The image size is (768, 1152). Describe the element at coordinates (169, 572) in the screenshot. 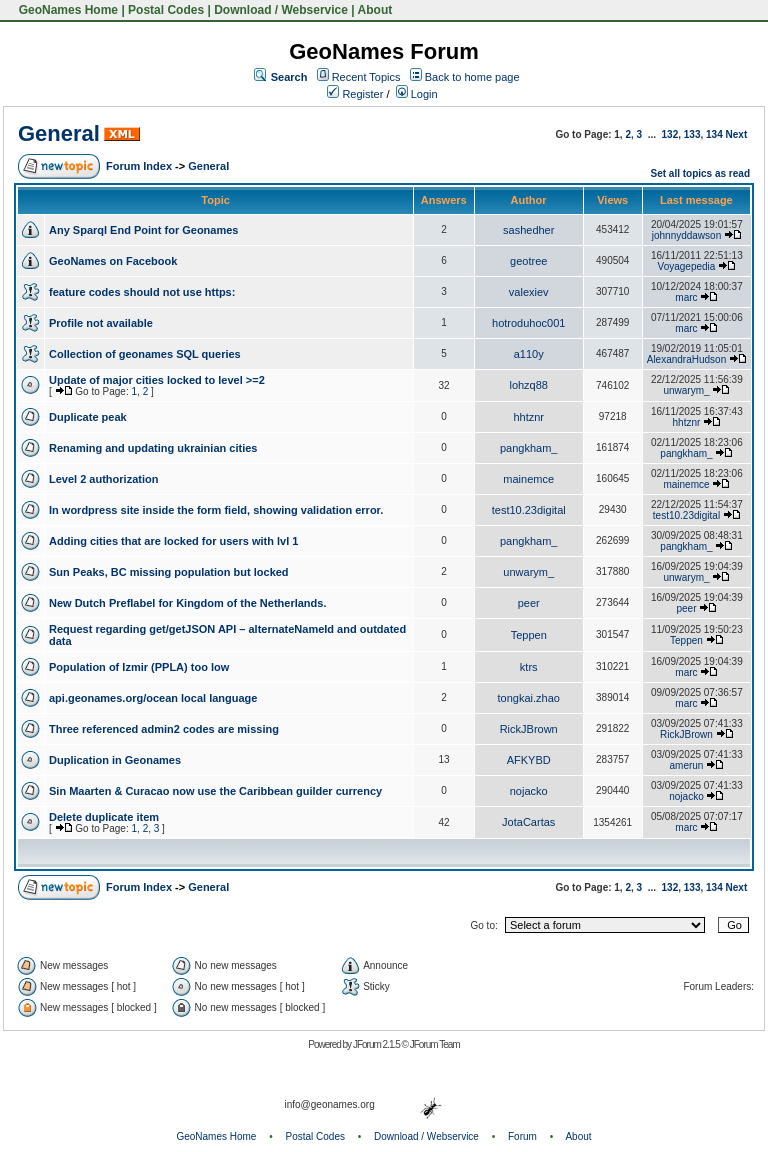

I see `Sun Peaks, BC missing population but locked` at that location.